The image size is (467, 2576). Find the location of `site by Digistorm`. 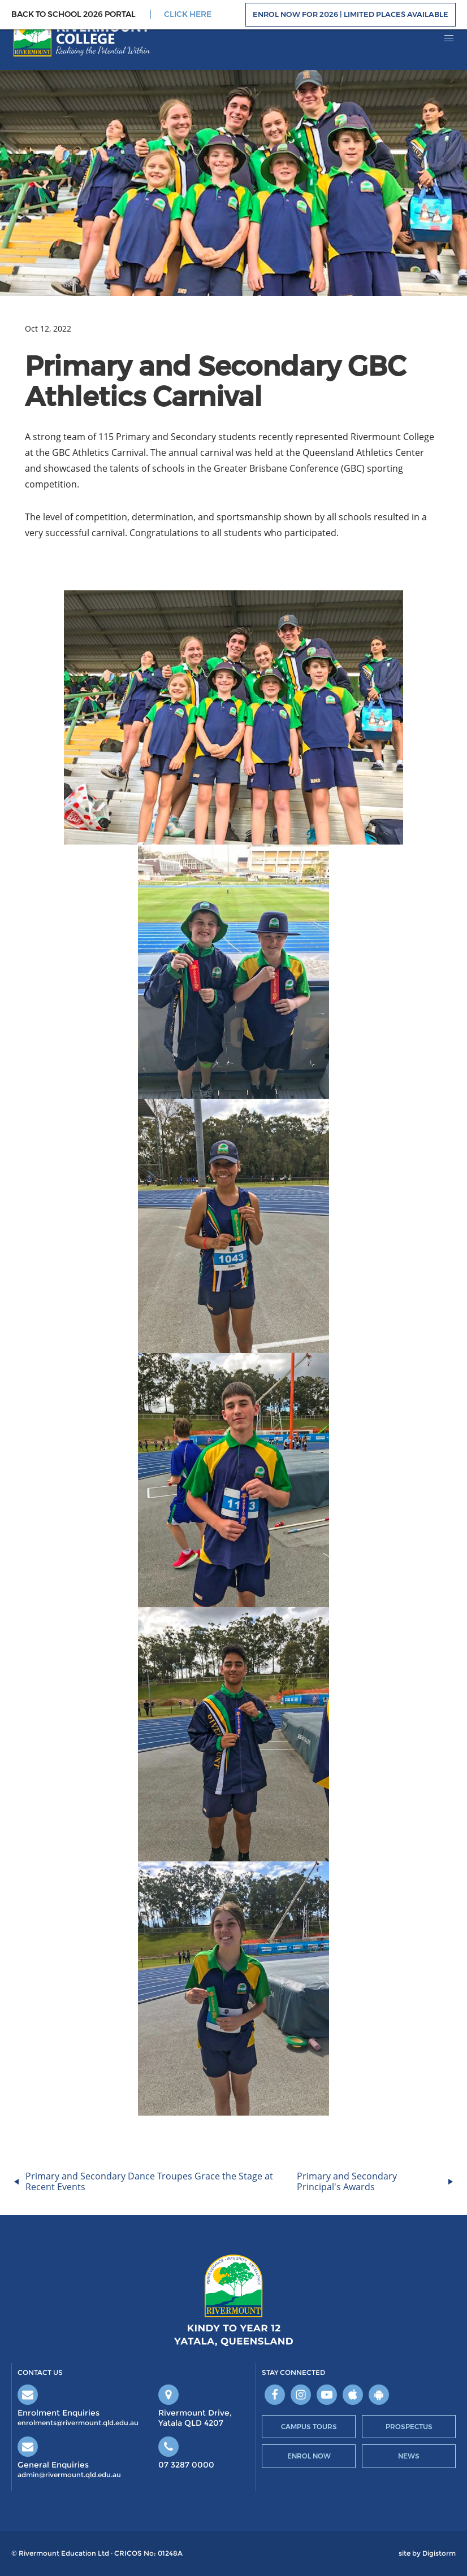

site by Digistorm is located at coordinates (427, 2553).